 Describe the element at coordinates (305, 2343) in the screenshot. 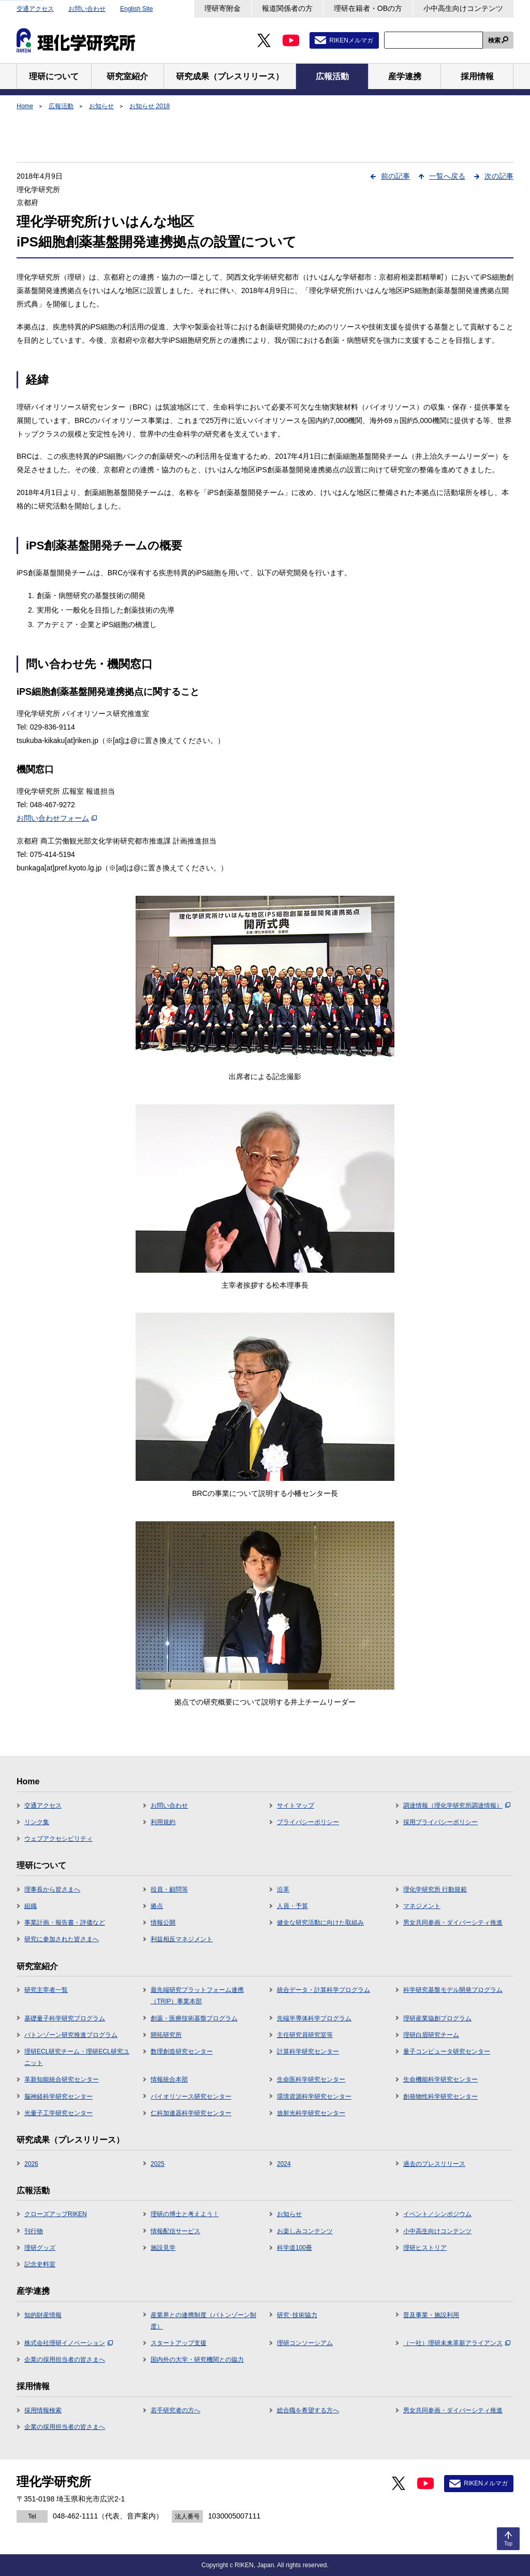

I see `理研コンソーシアム` at that location.